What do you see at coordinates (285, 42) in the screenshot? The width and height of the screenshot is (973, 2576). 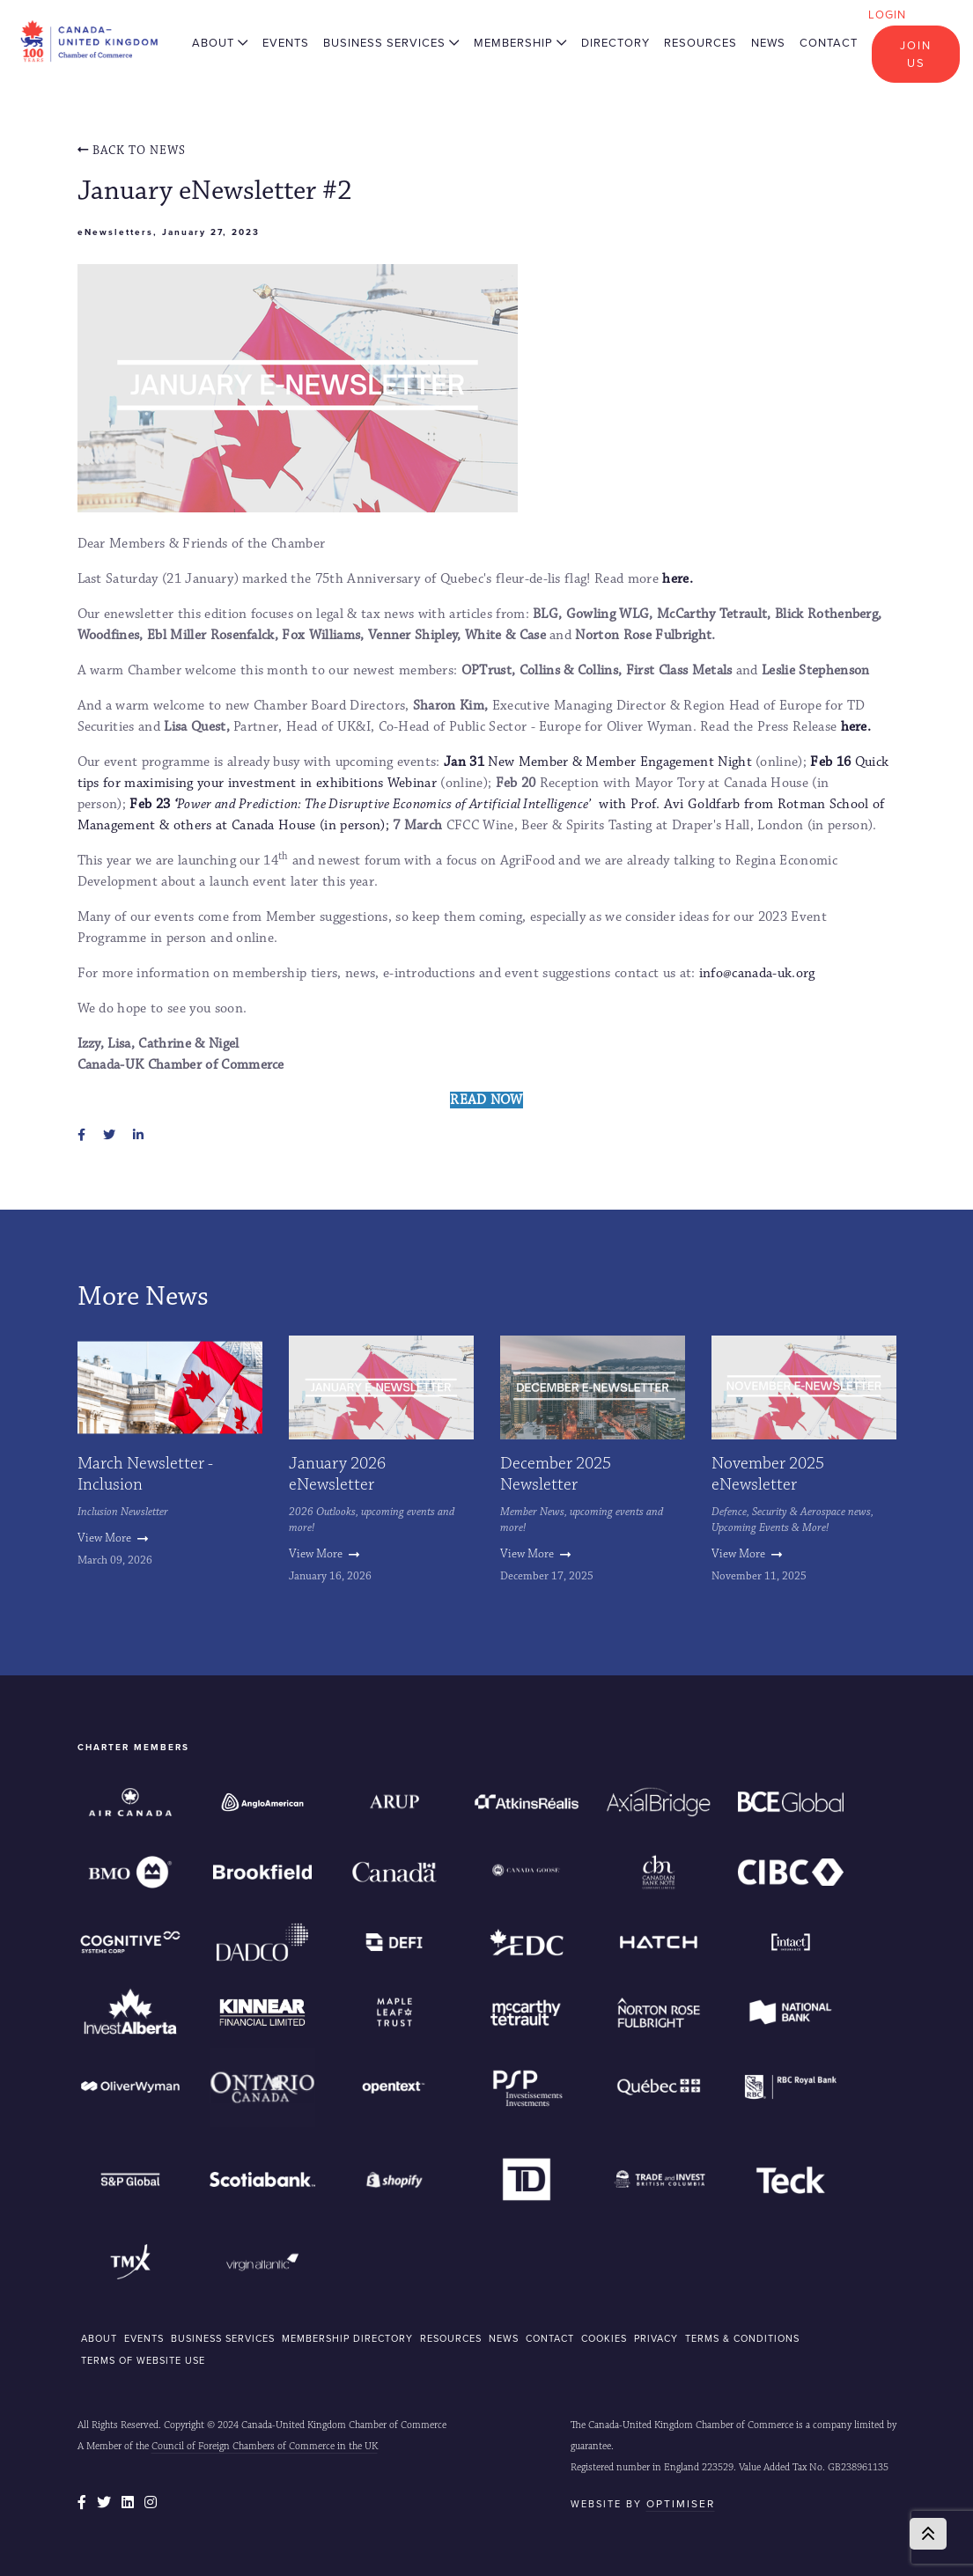 I see `Events` at bounding box center [285, 42].